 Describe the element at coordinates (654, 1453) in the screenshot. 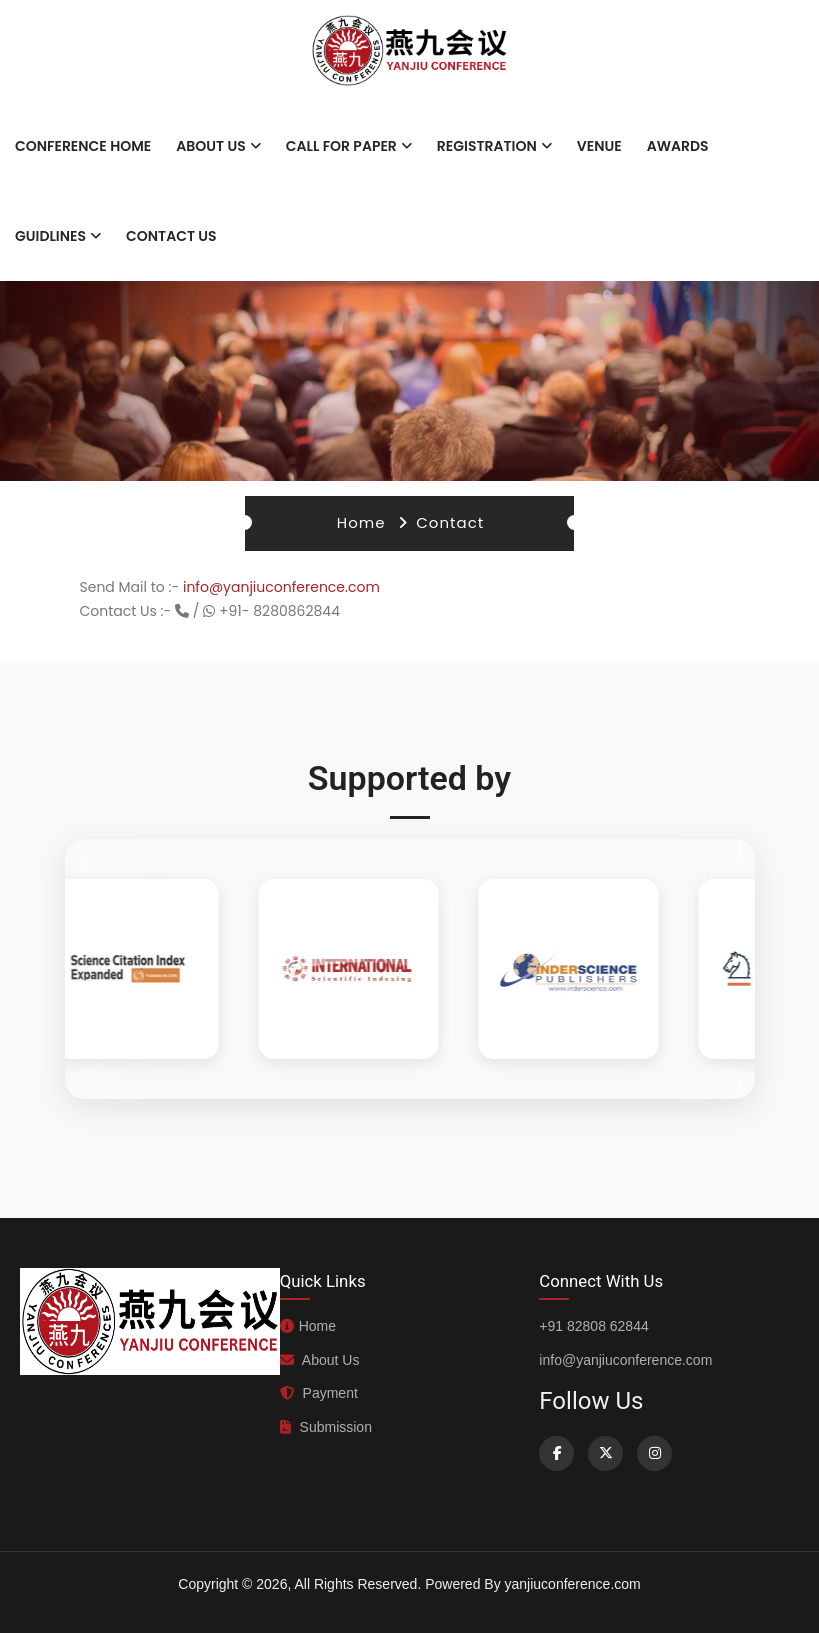

I see `[Instagram]` at that location.